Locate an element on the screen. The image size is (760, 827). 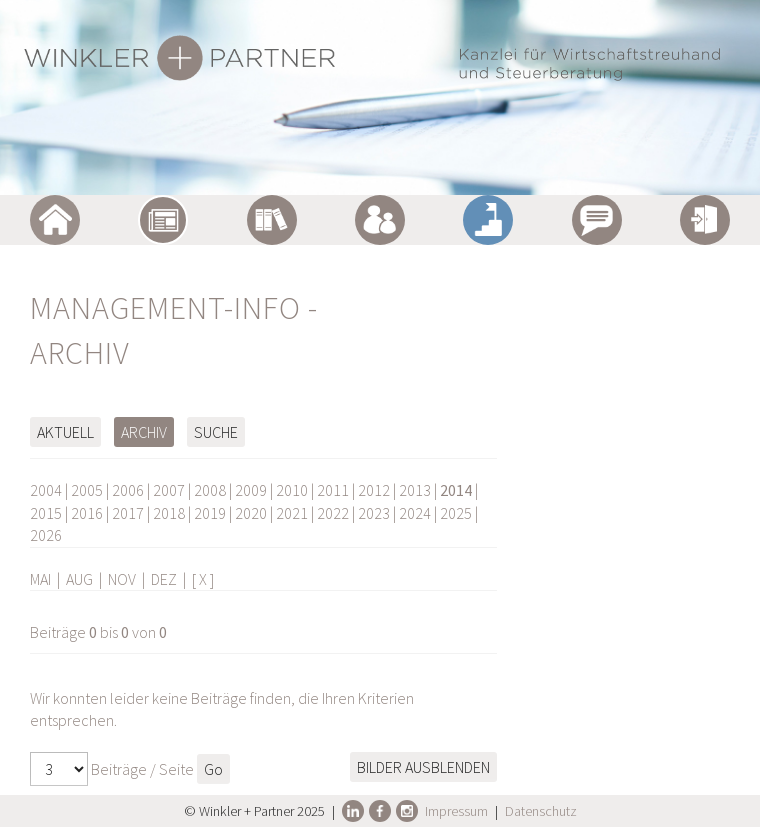
2012 is located at coordinates (374, 490).